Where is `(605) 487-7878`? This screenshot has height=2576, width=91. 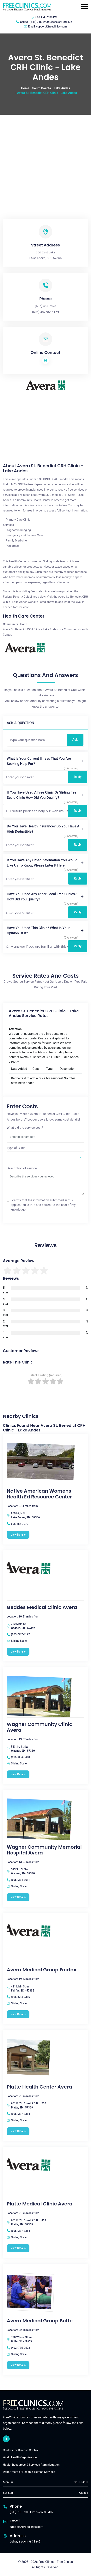 (605) 487-7878 is located at coordinates (45, 306).